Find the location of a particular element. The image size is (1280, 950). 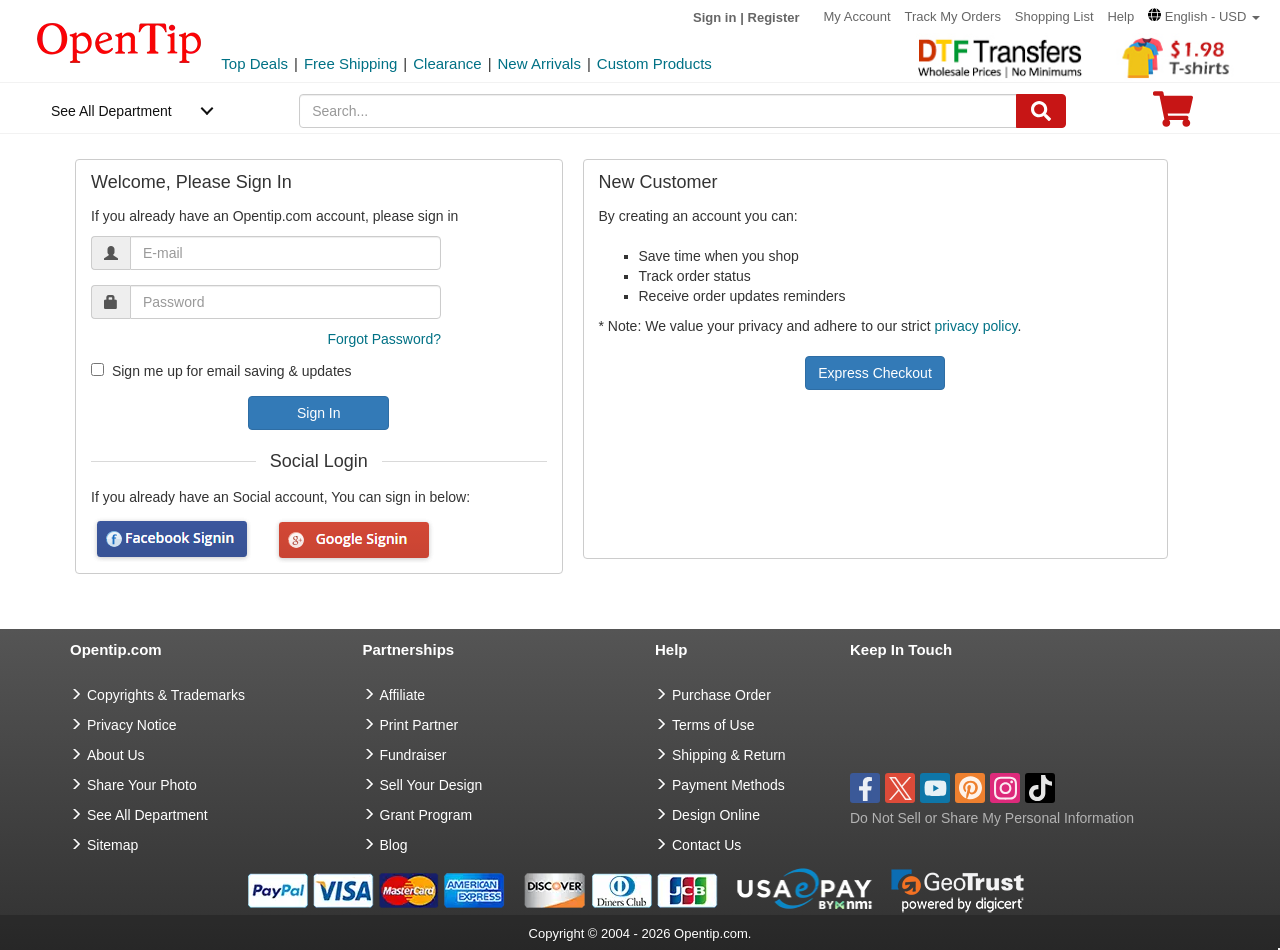

Clearance is located at coordinates (447, 63).